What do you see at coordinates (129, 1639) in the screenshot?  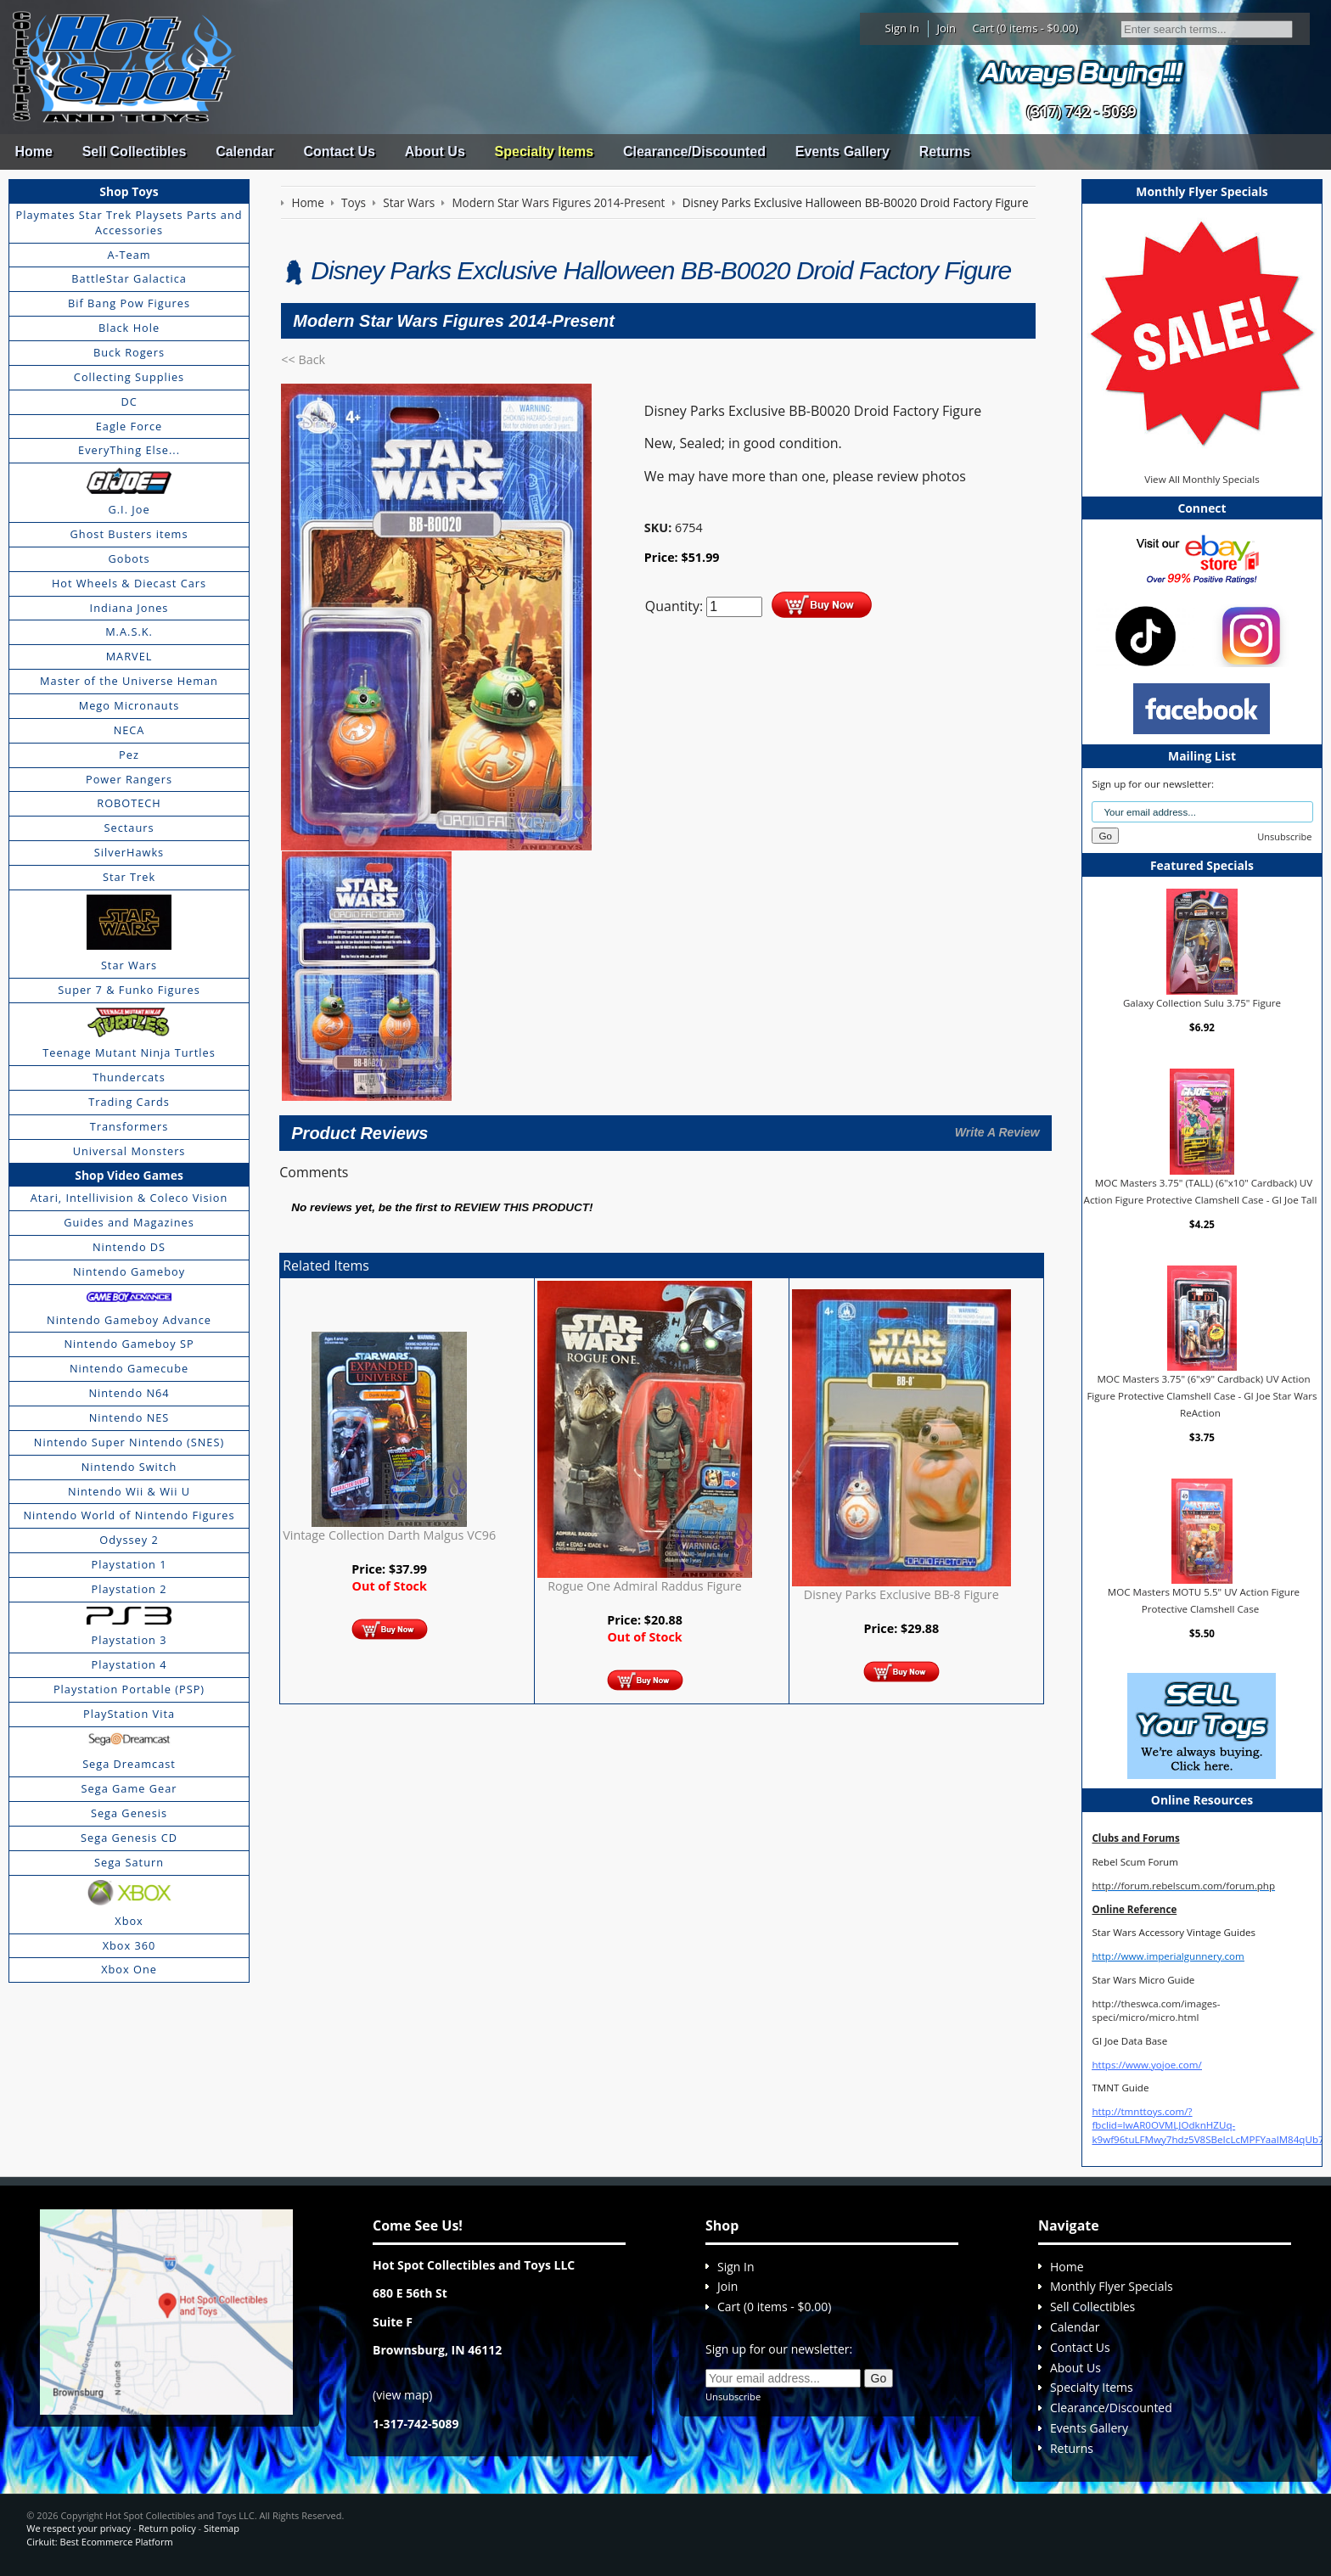 I see `Playstation 3` at bounding box center [129, 1639].